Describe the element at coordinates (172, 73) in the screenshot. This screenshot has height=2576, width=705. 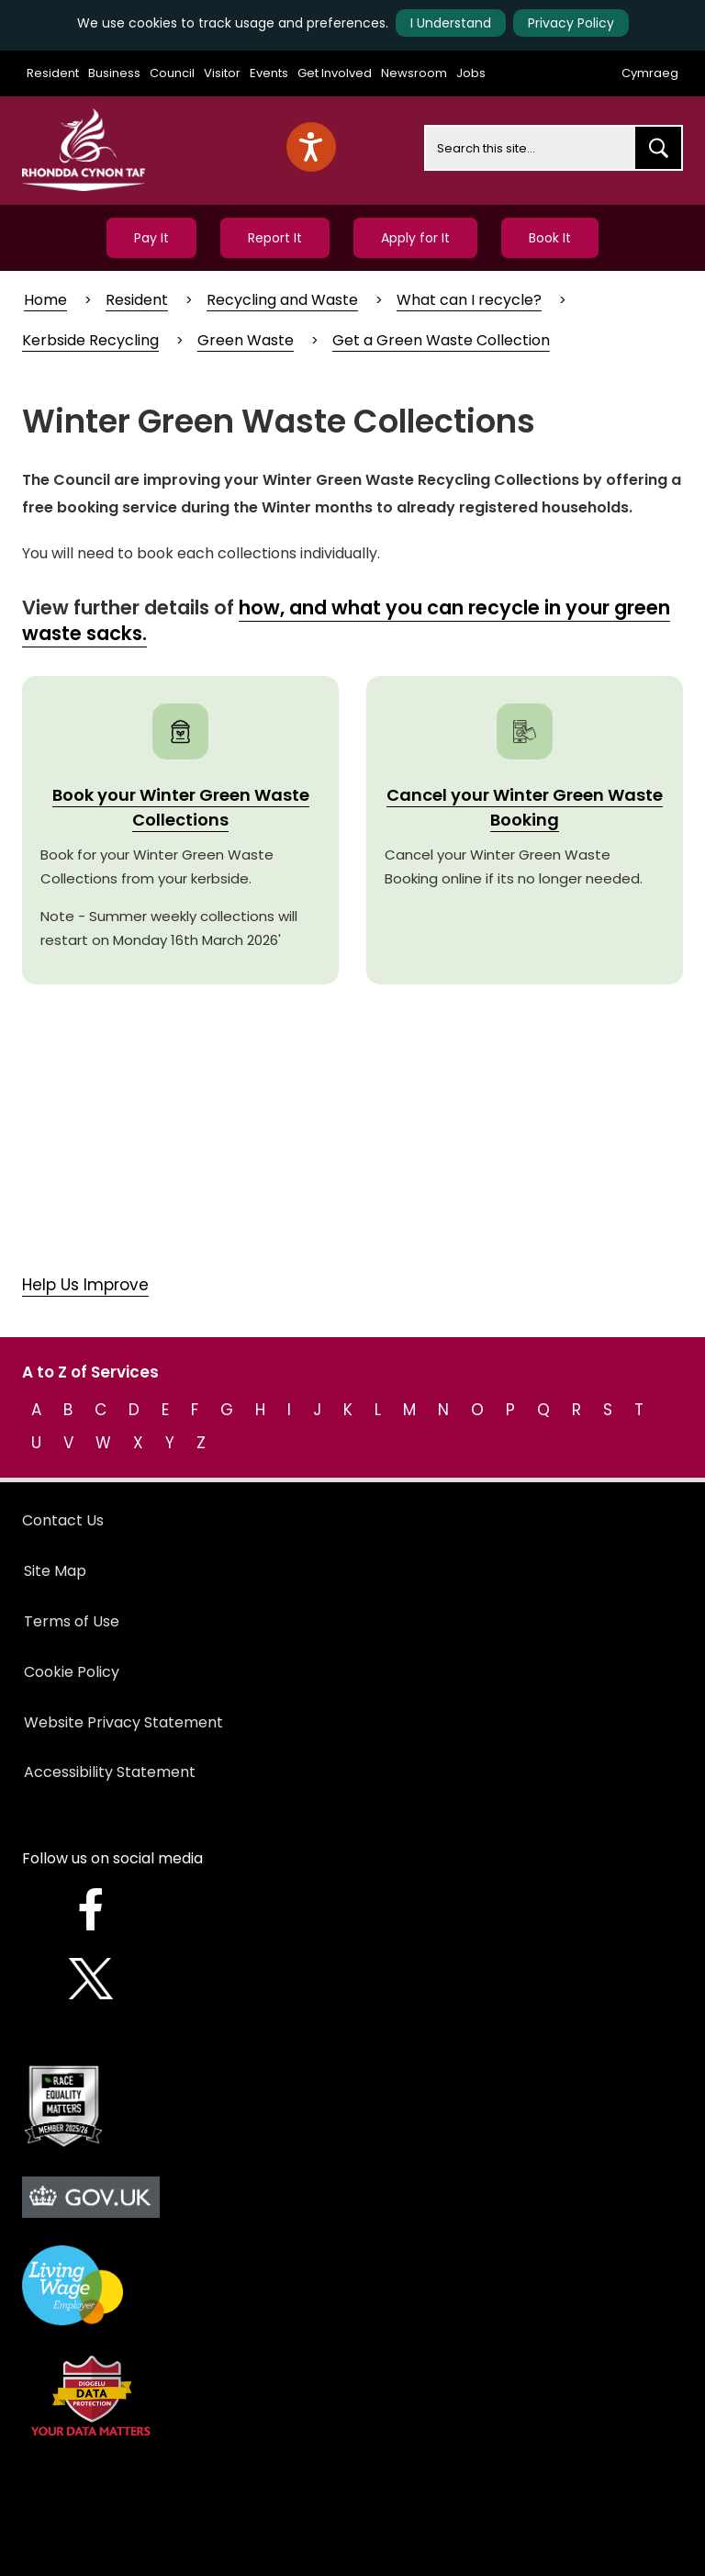
I see `Council` at that location.